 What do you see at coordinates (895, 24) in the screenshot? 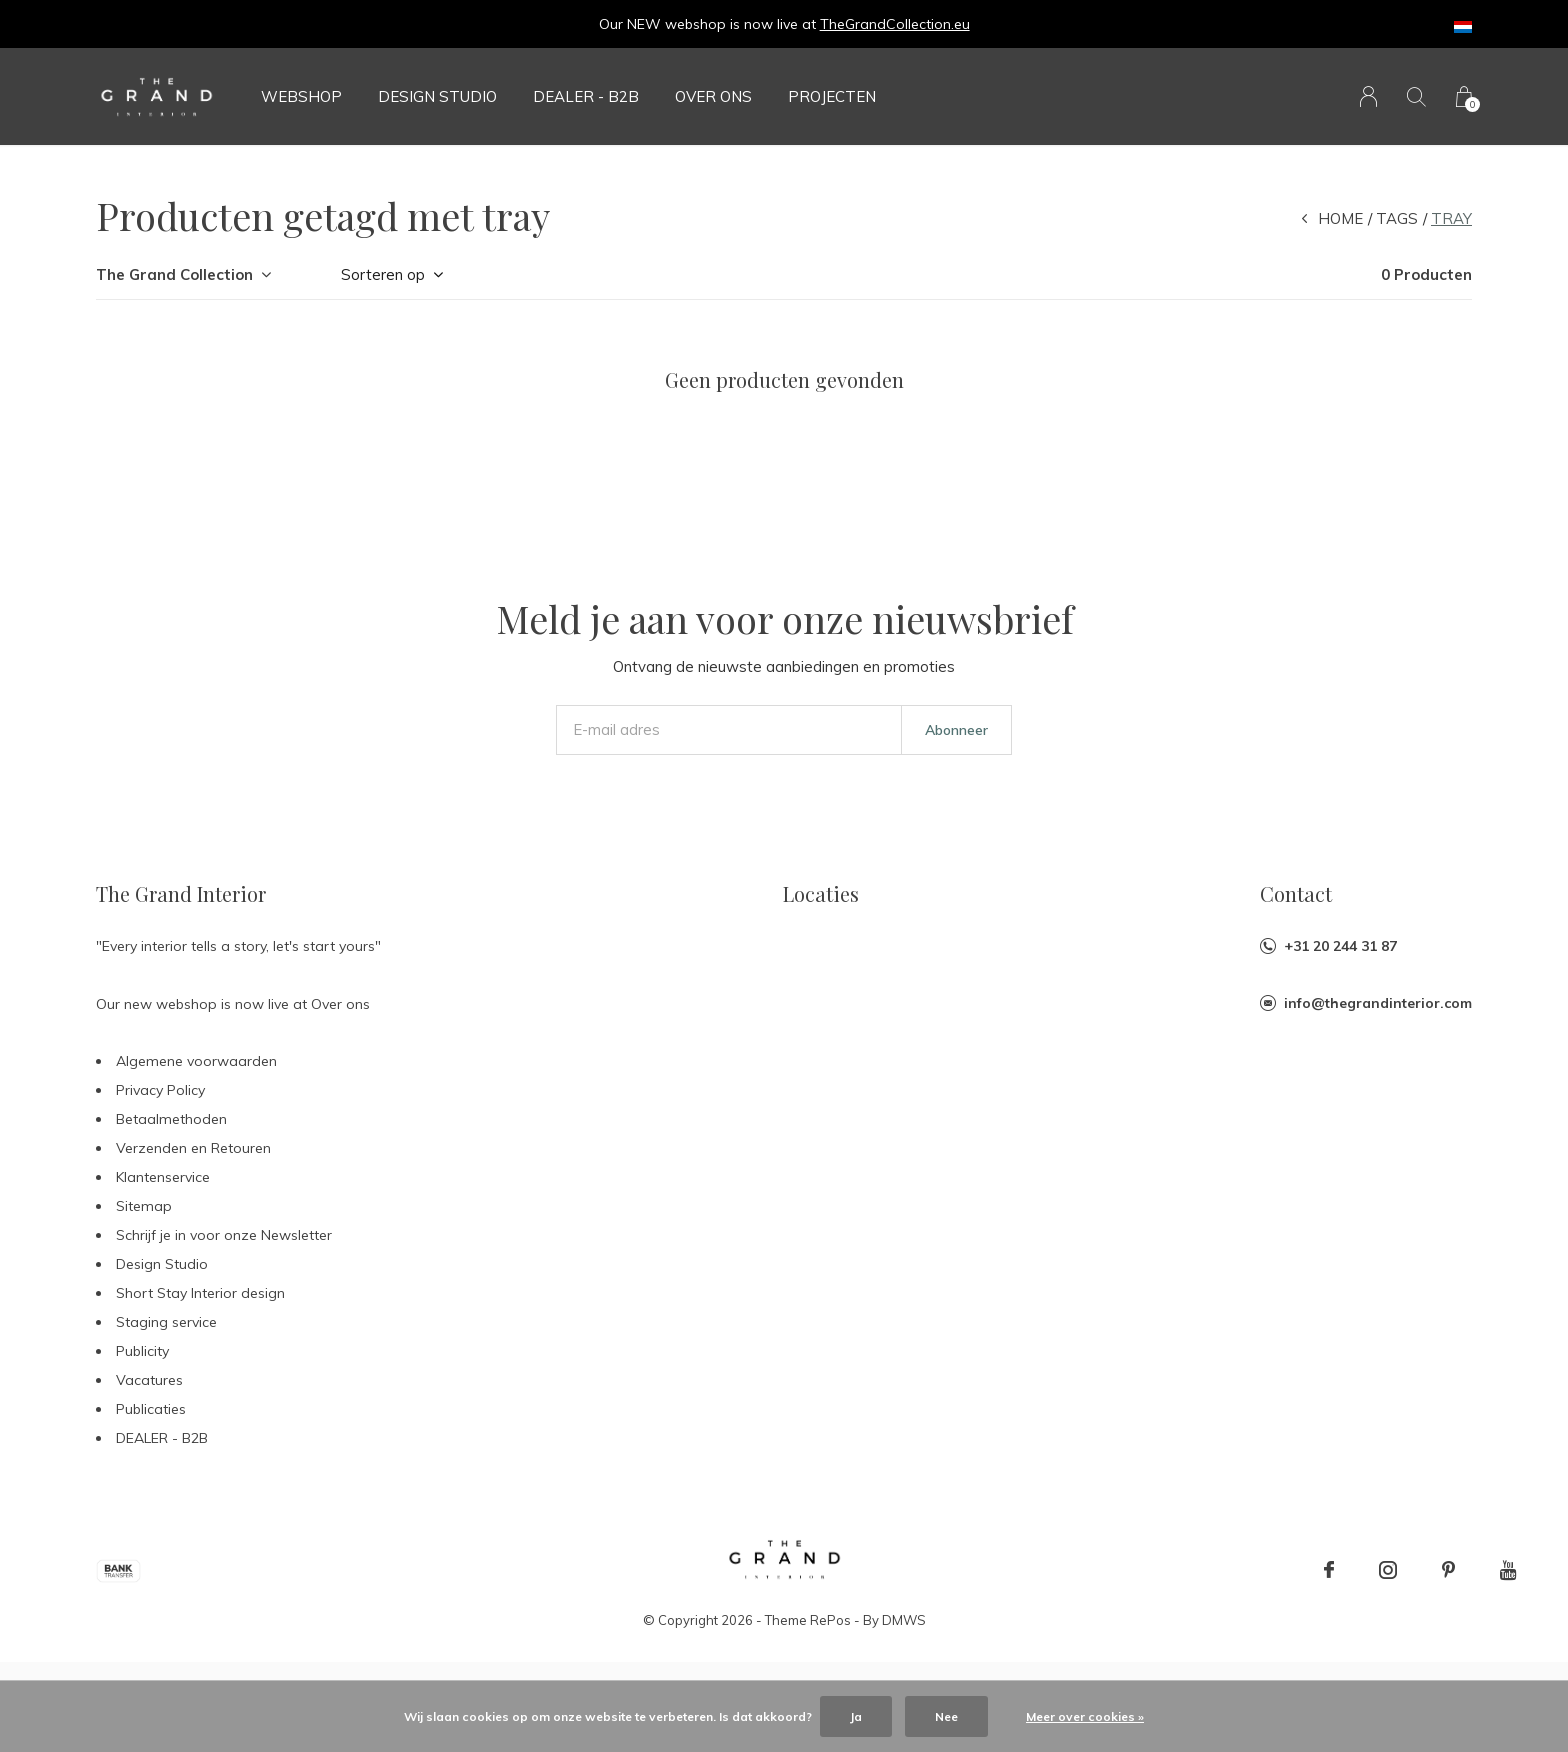
I see `TheGrandCollection.eu` at bounding box center [895, 24].